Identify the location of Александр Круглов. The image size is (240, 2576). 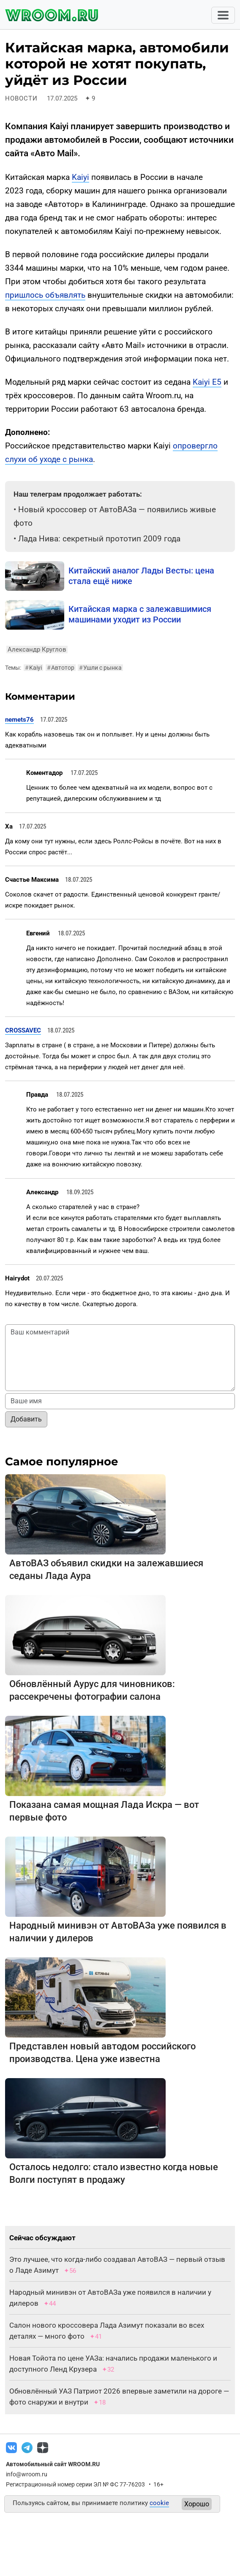
(37, 649).